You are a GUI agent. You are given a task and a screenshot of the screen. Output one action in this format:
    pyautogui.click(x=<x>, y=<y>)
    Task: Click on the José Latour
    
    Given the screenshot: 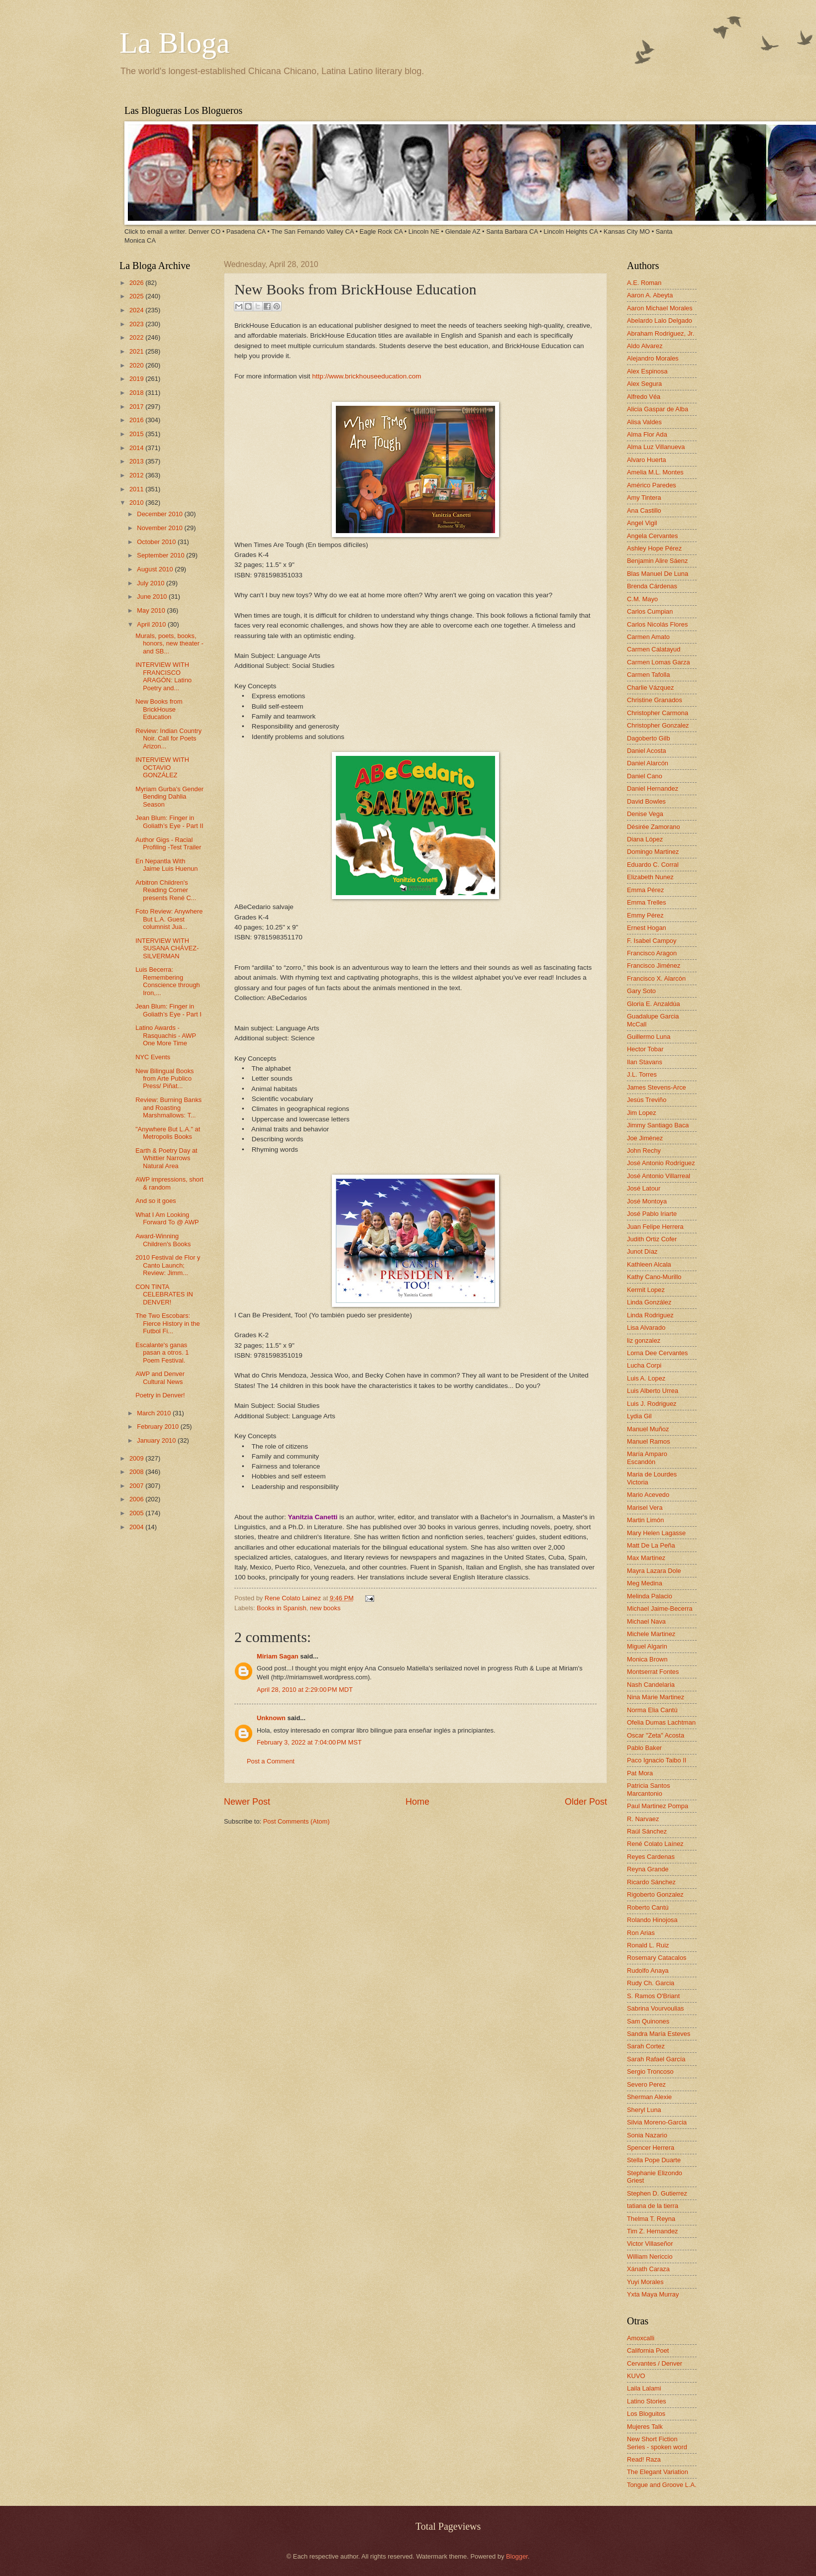 What is the action you would take?
    pyautogui.click(x=643, y=1188)
    